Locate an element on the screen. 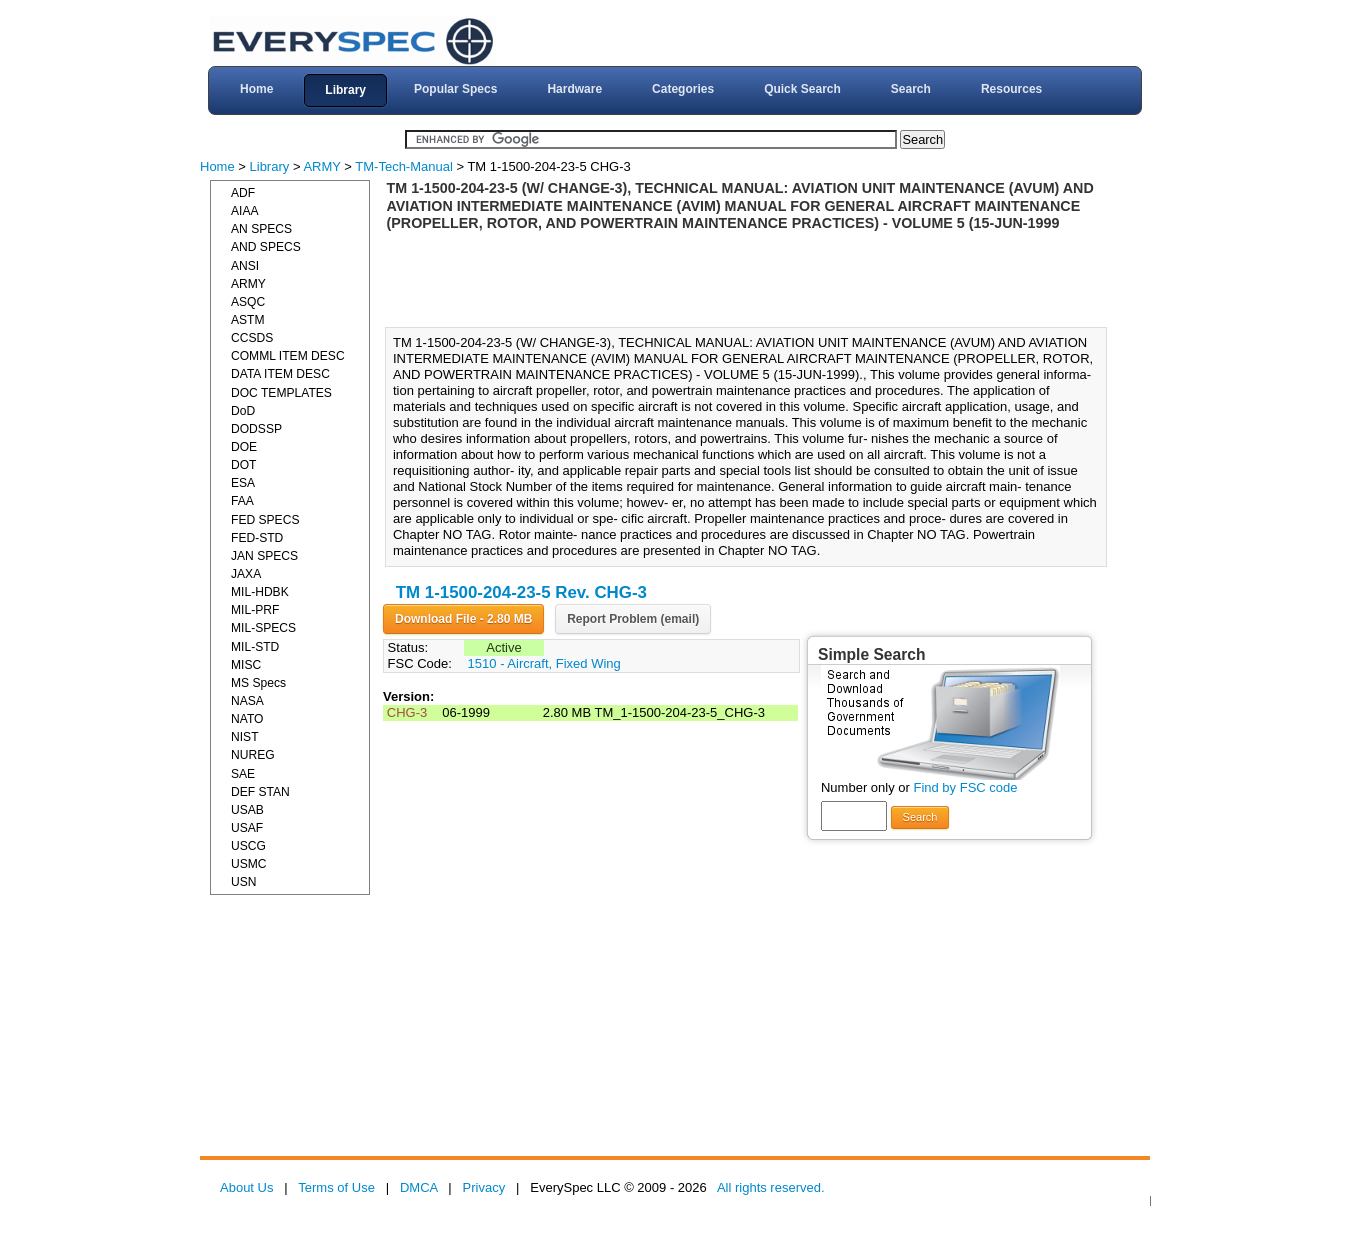  TM 1-1500-204-23-5 Rev. CHG-3 is located at coordinates (521, 592).